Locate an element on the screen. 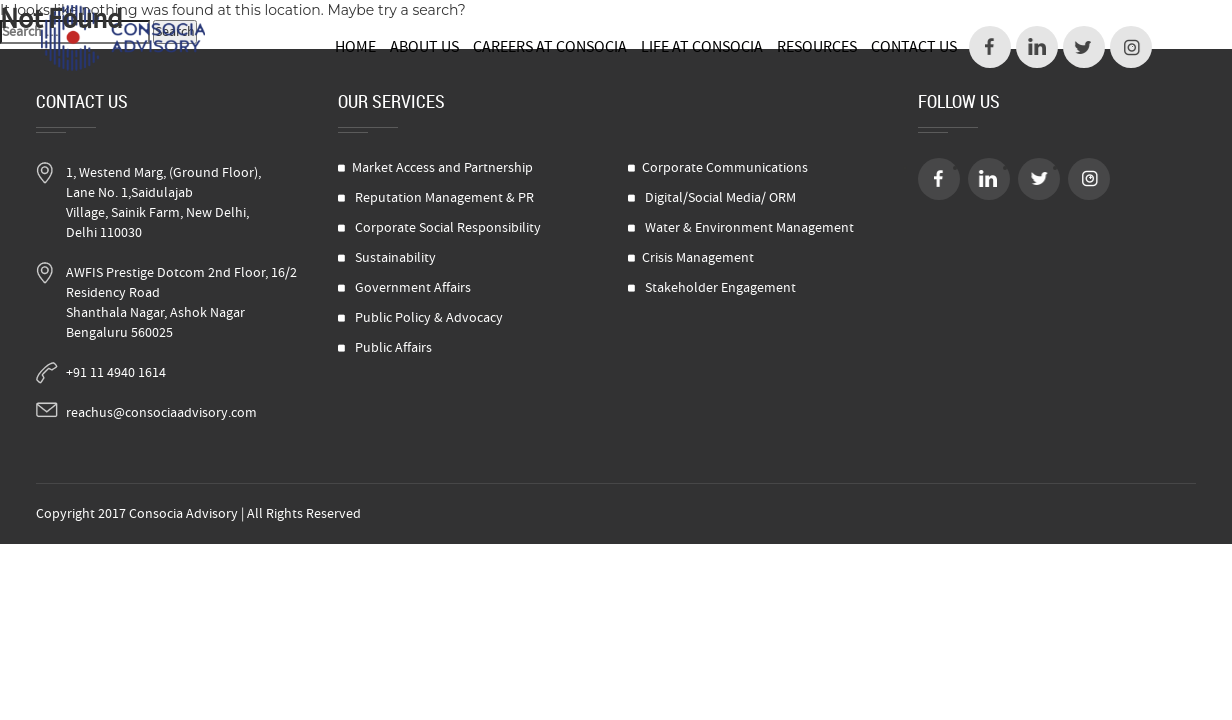  Consocia Advisory is located at coordinates (183, 514).